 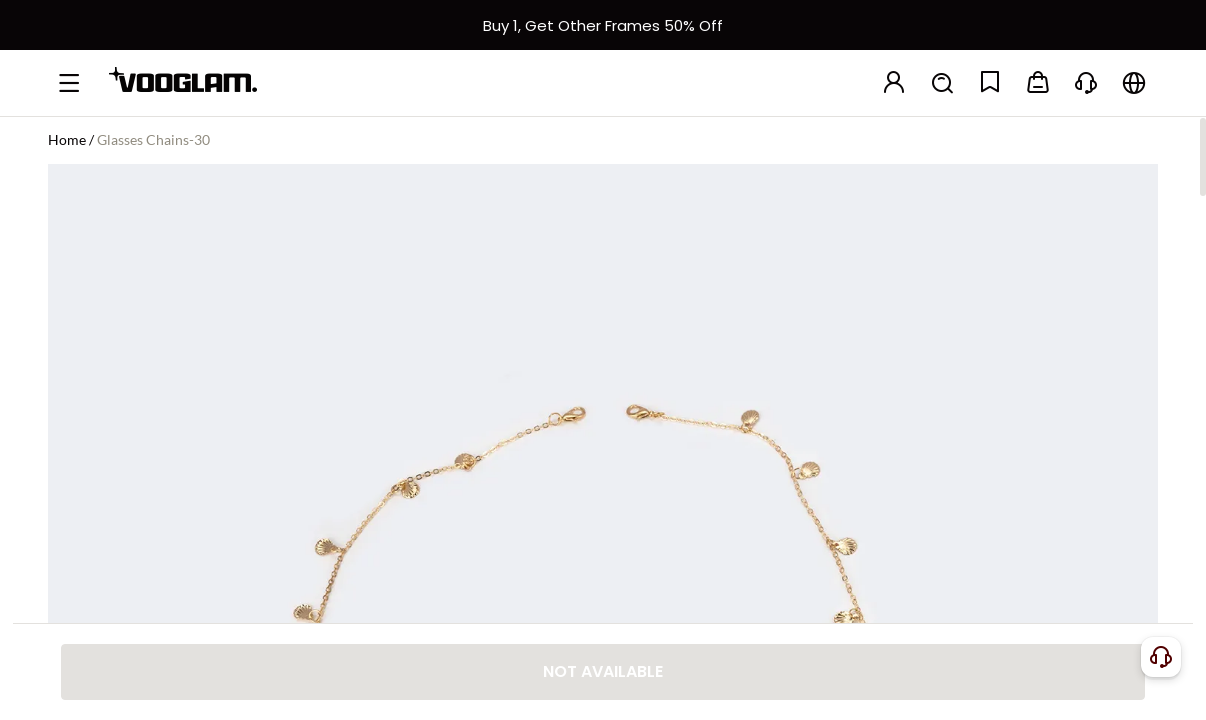 What do you see at coordinates (1074, 278) in the screenshot?
I see `[slider]` at bounding box center [1074, 278].